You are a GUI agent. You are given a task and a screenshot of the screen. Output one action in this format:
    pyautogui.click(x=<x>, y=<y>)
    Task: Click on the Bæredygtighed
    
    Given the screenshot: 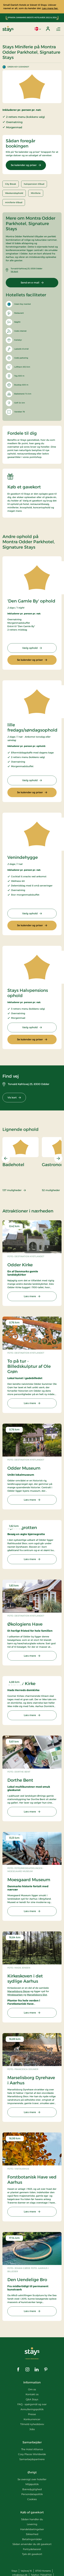 What is the action you would take?
    pyautogui.click(x=32, y=2489)
    